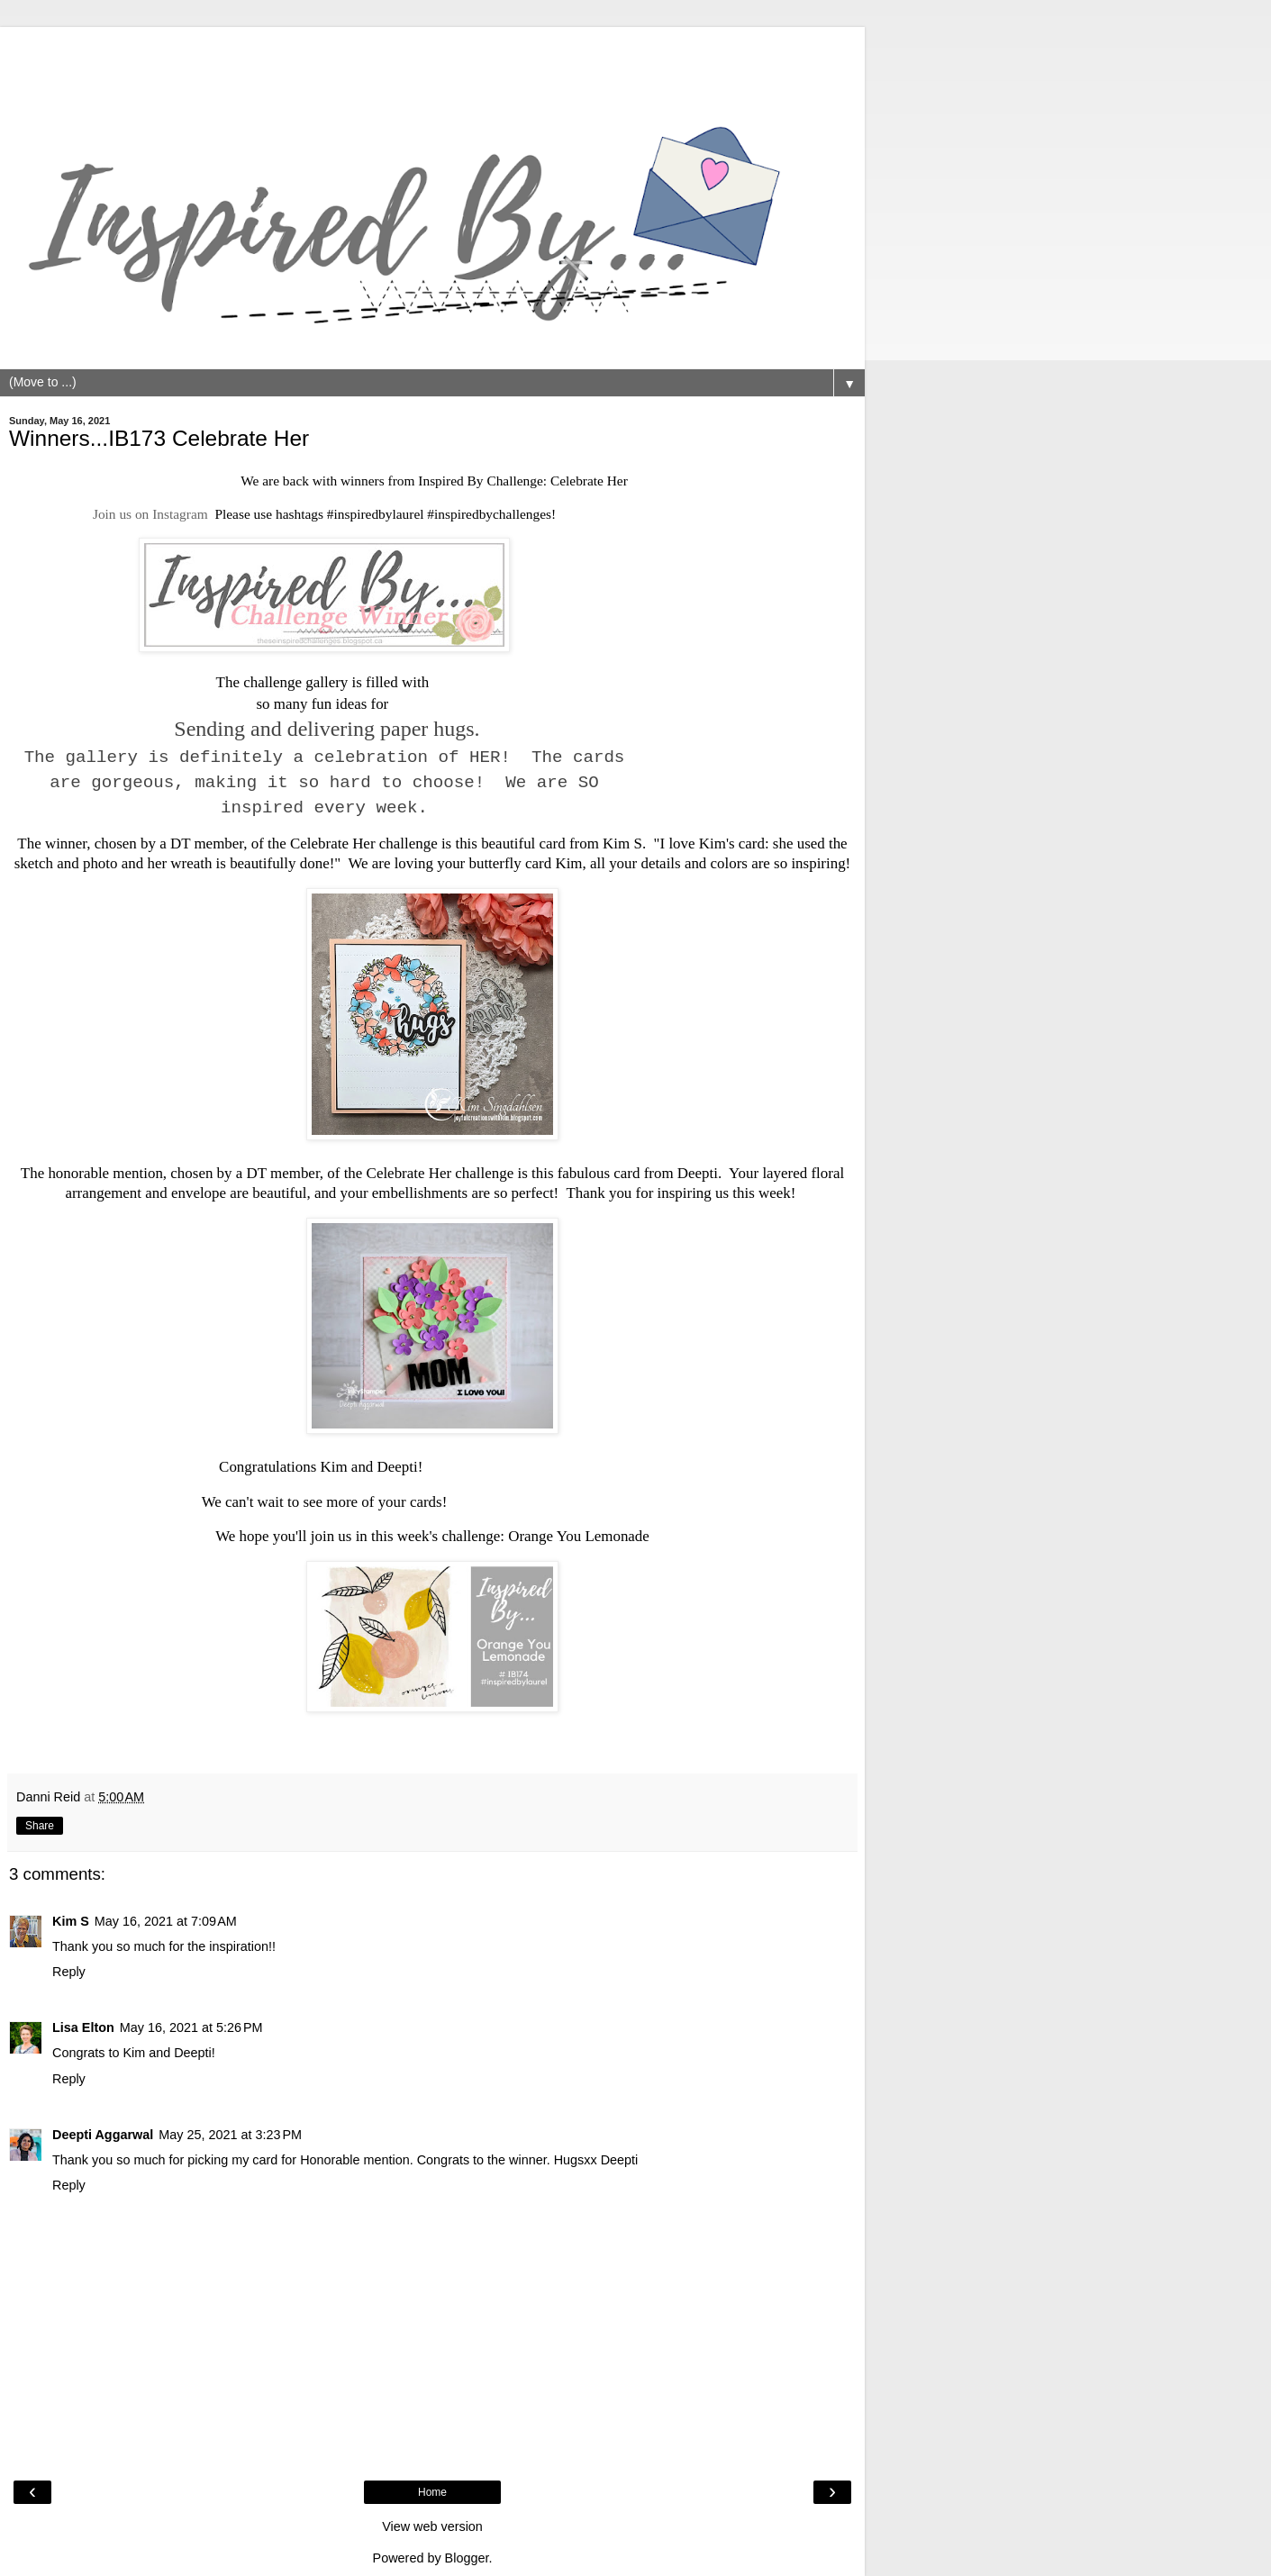 This screenshot has height=2576, width=1271. What do you see at coordinates (432, 2526) in the screenshot?
I see `View web version` at bounding box center [432, 2526].